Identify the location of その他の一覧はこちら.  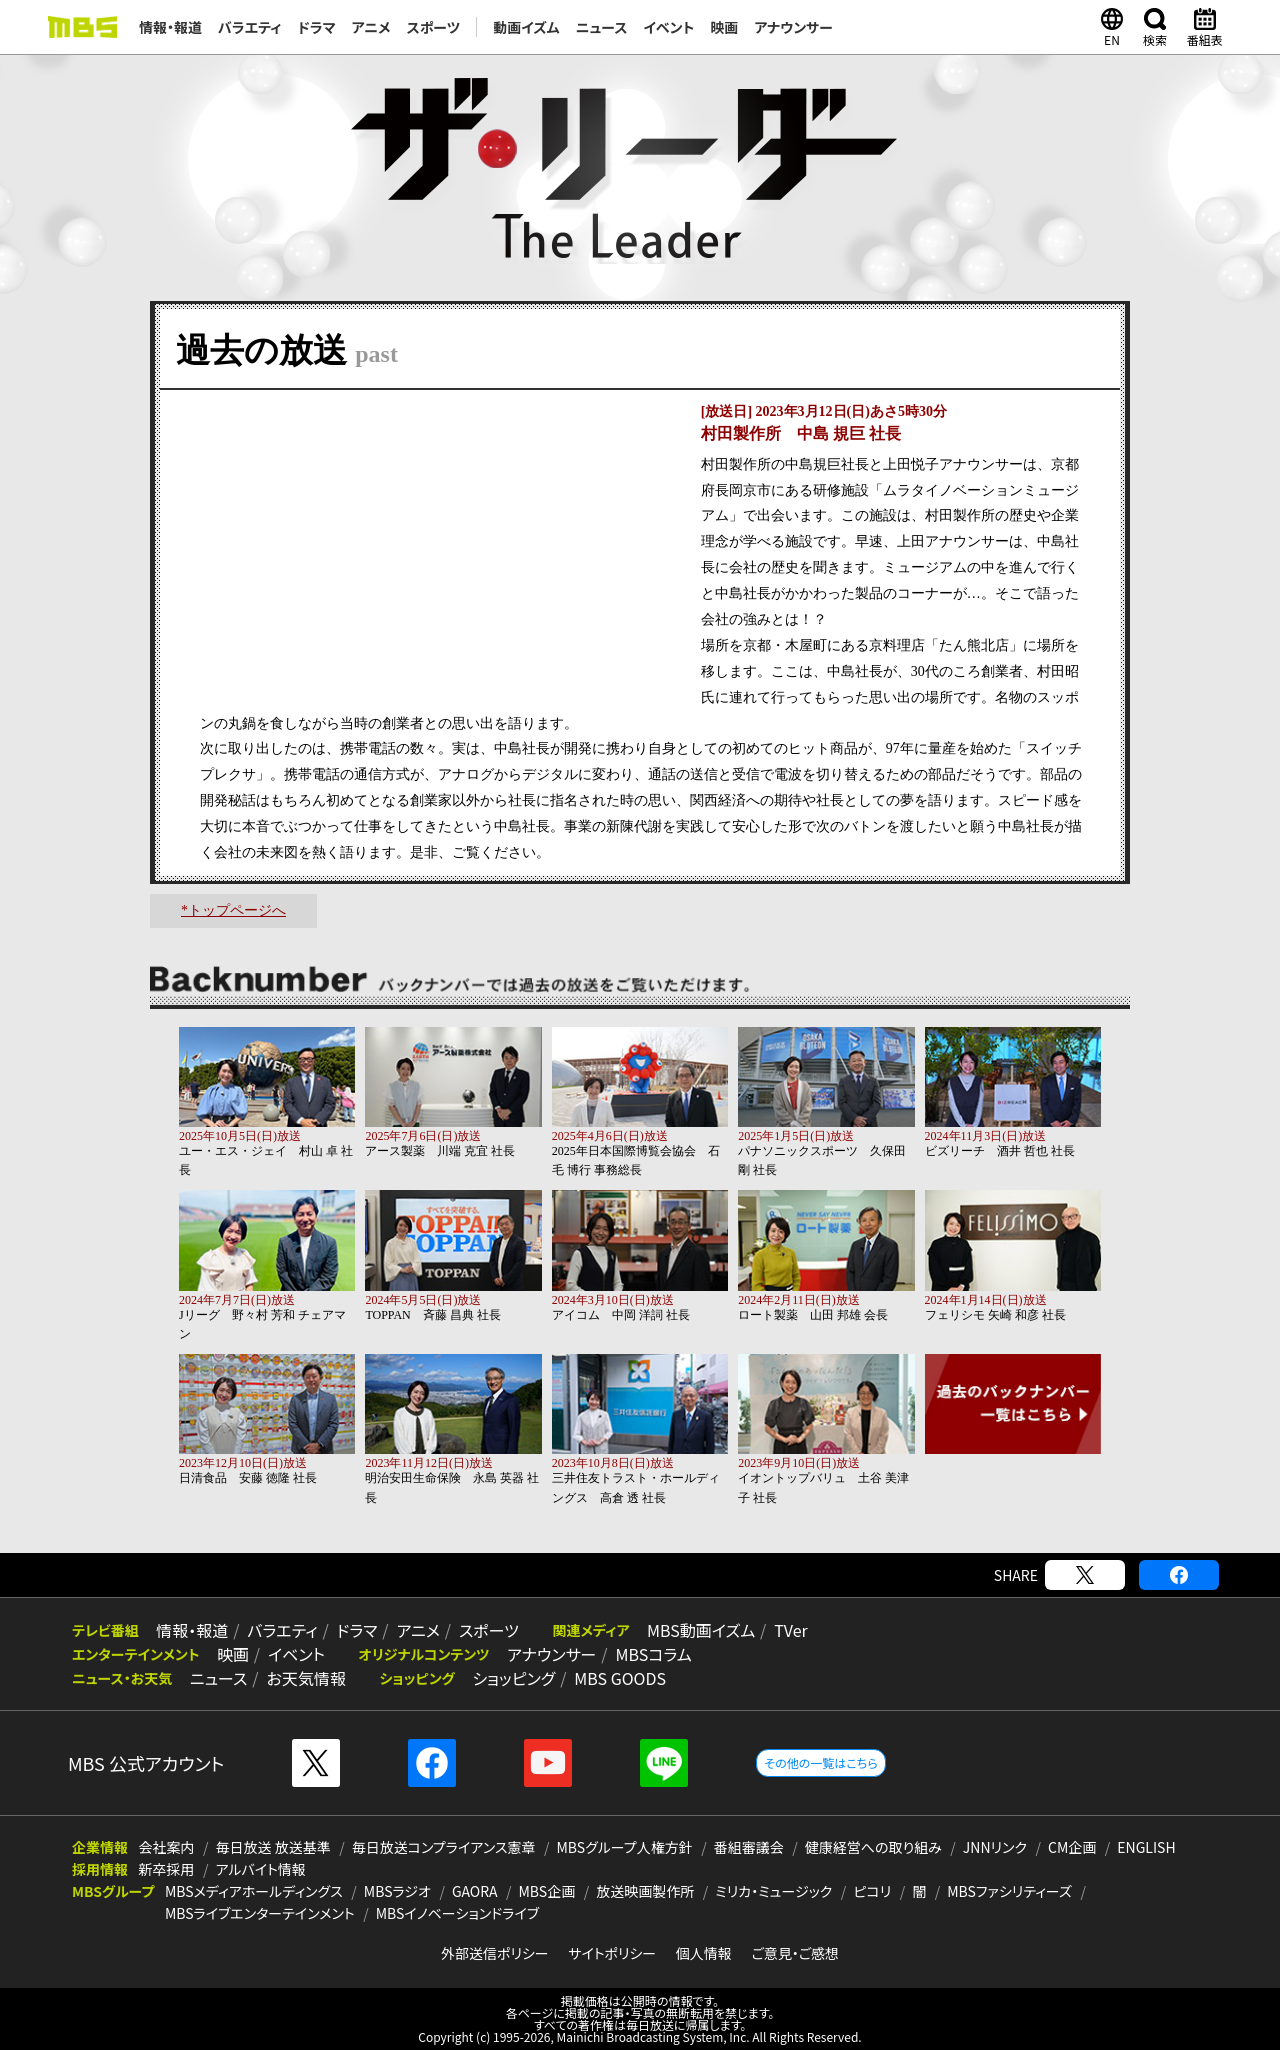
(820, 1762).